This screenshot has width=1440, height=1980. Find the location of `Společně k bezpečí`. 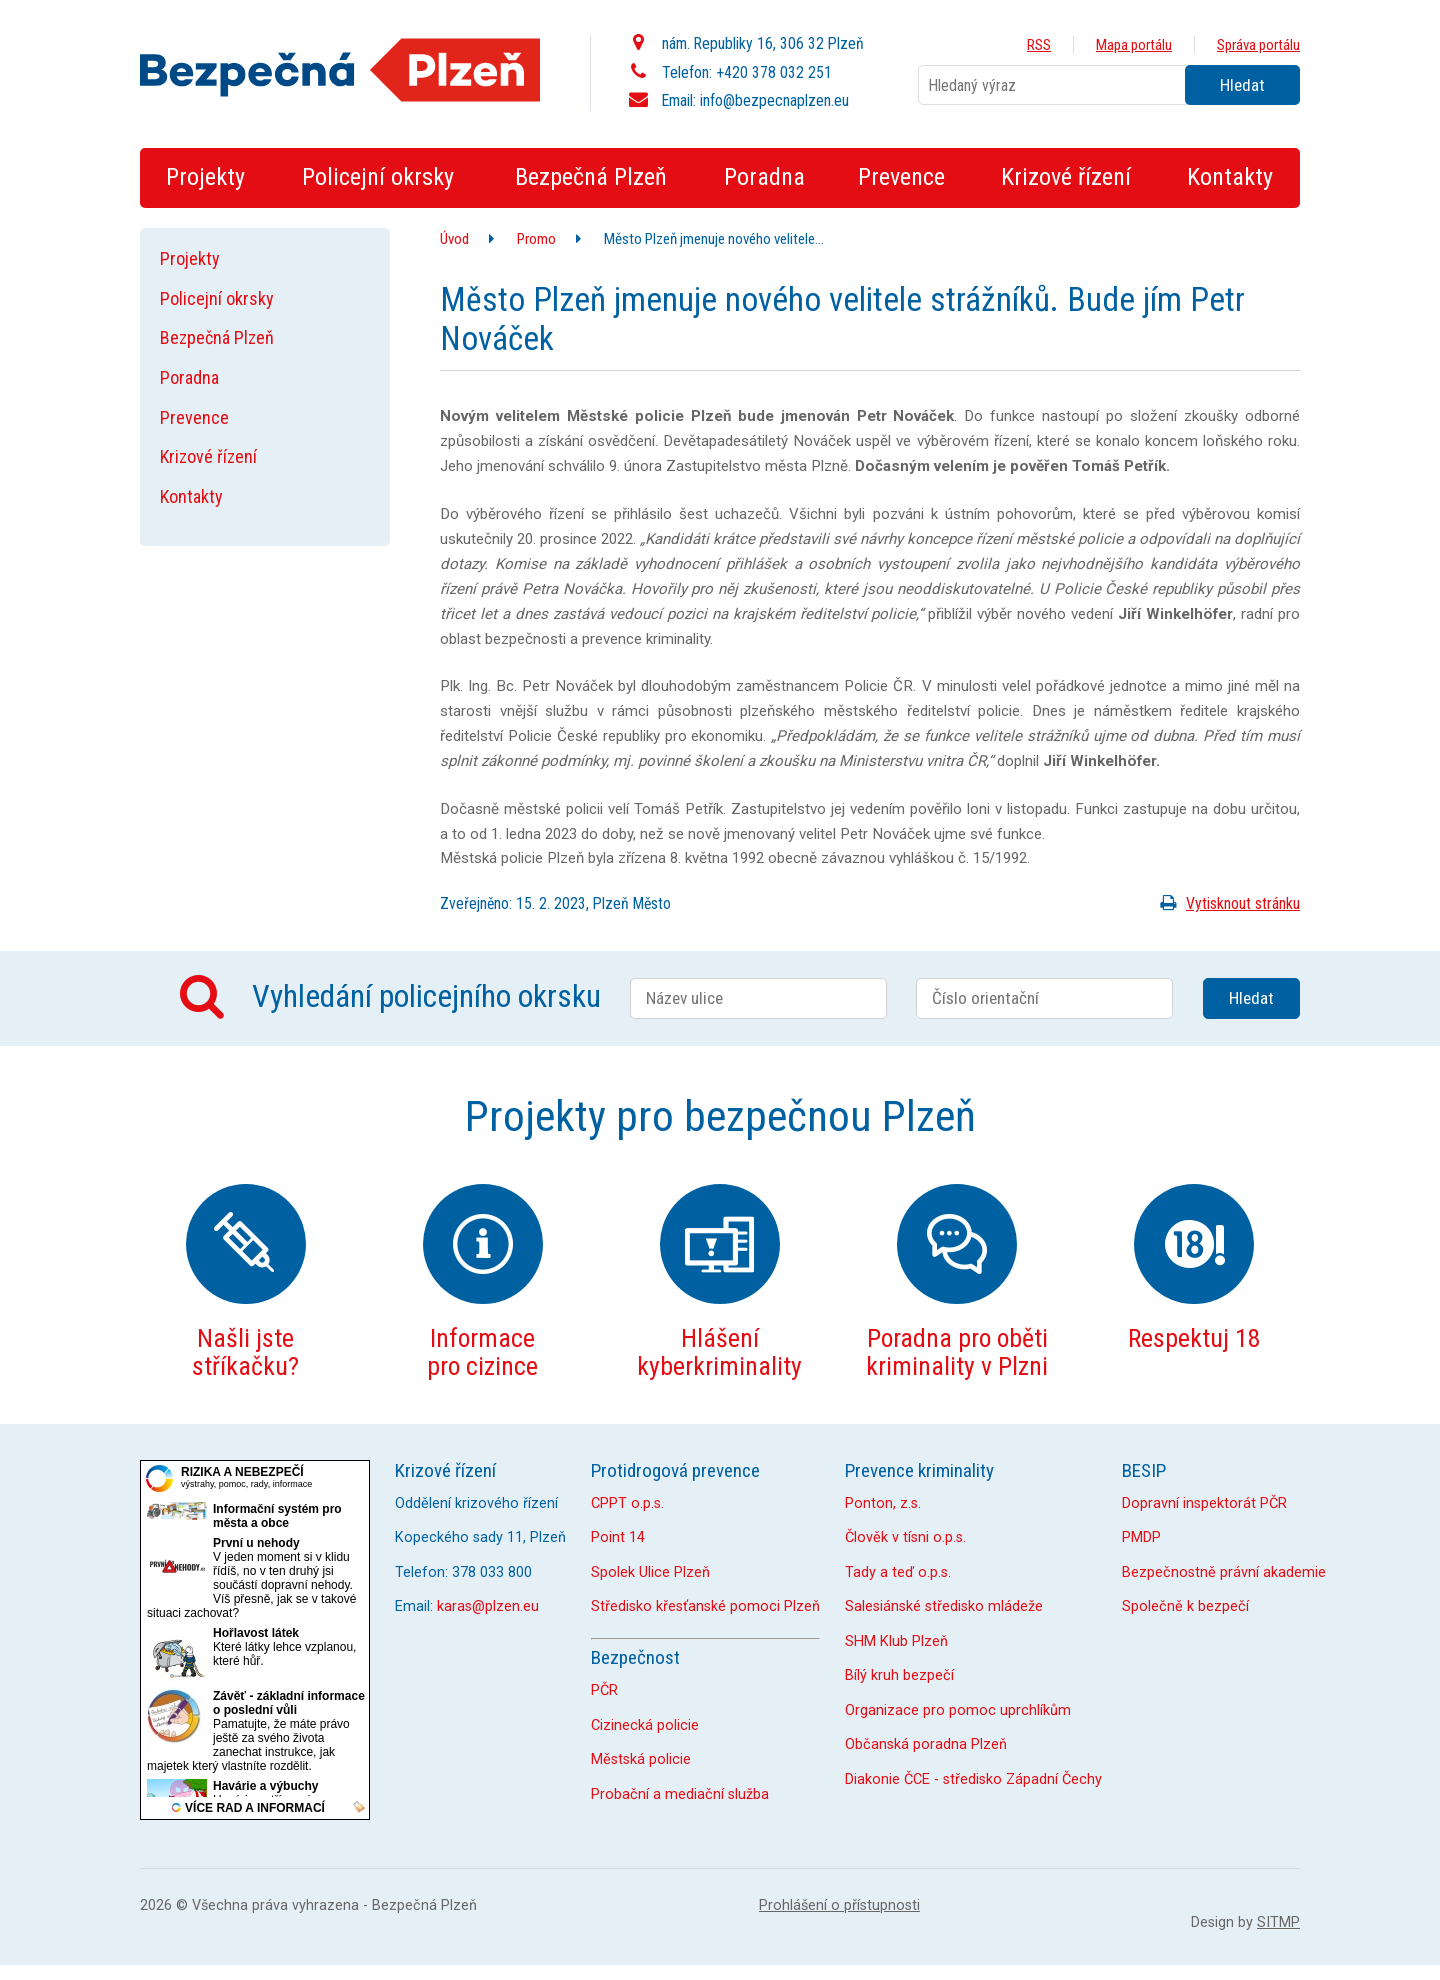

Společně k bezpečí is located at coordinates (1185, 1606).